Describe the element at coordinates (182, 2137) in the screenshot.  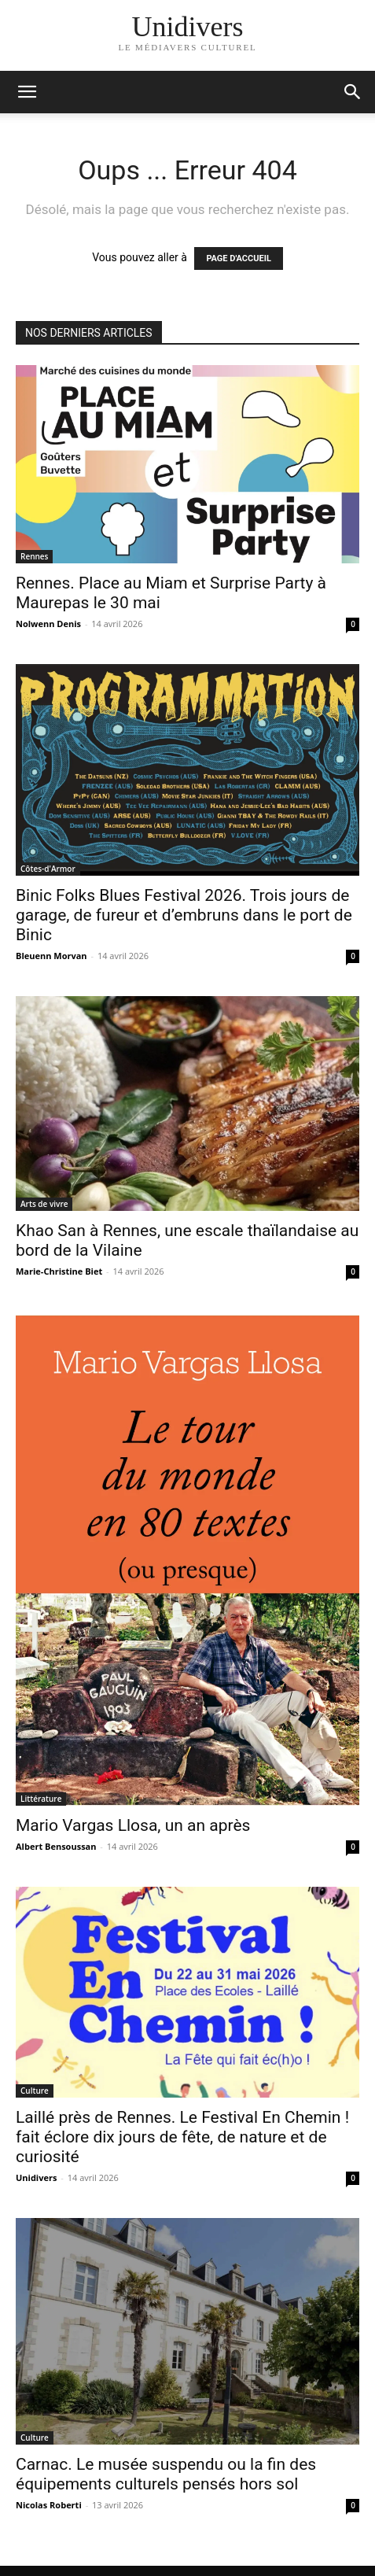
I see `Laillé près de Rennes. Le Festival En Chemin ! fait éclore dix jours de fête, de nature et de curiosité` at that location.